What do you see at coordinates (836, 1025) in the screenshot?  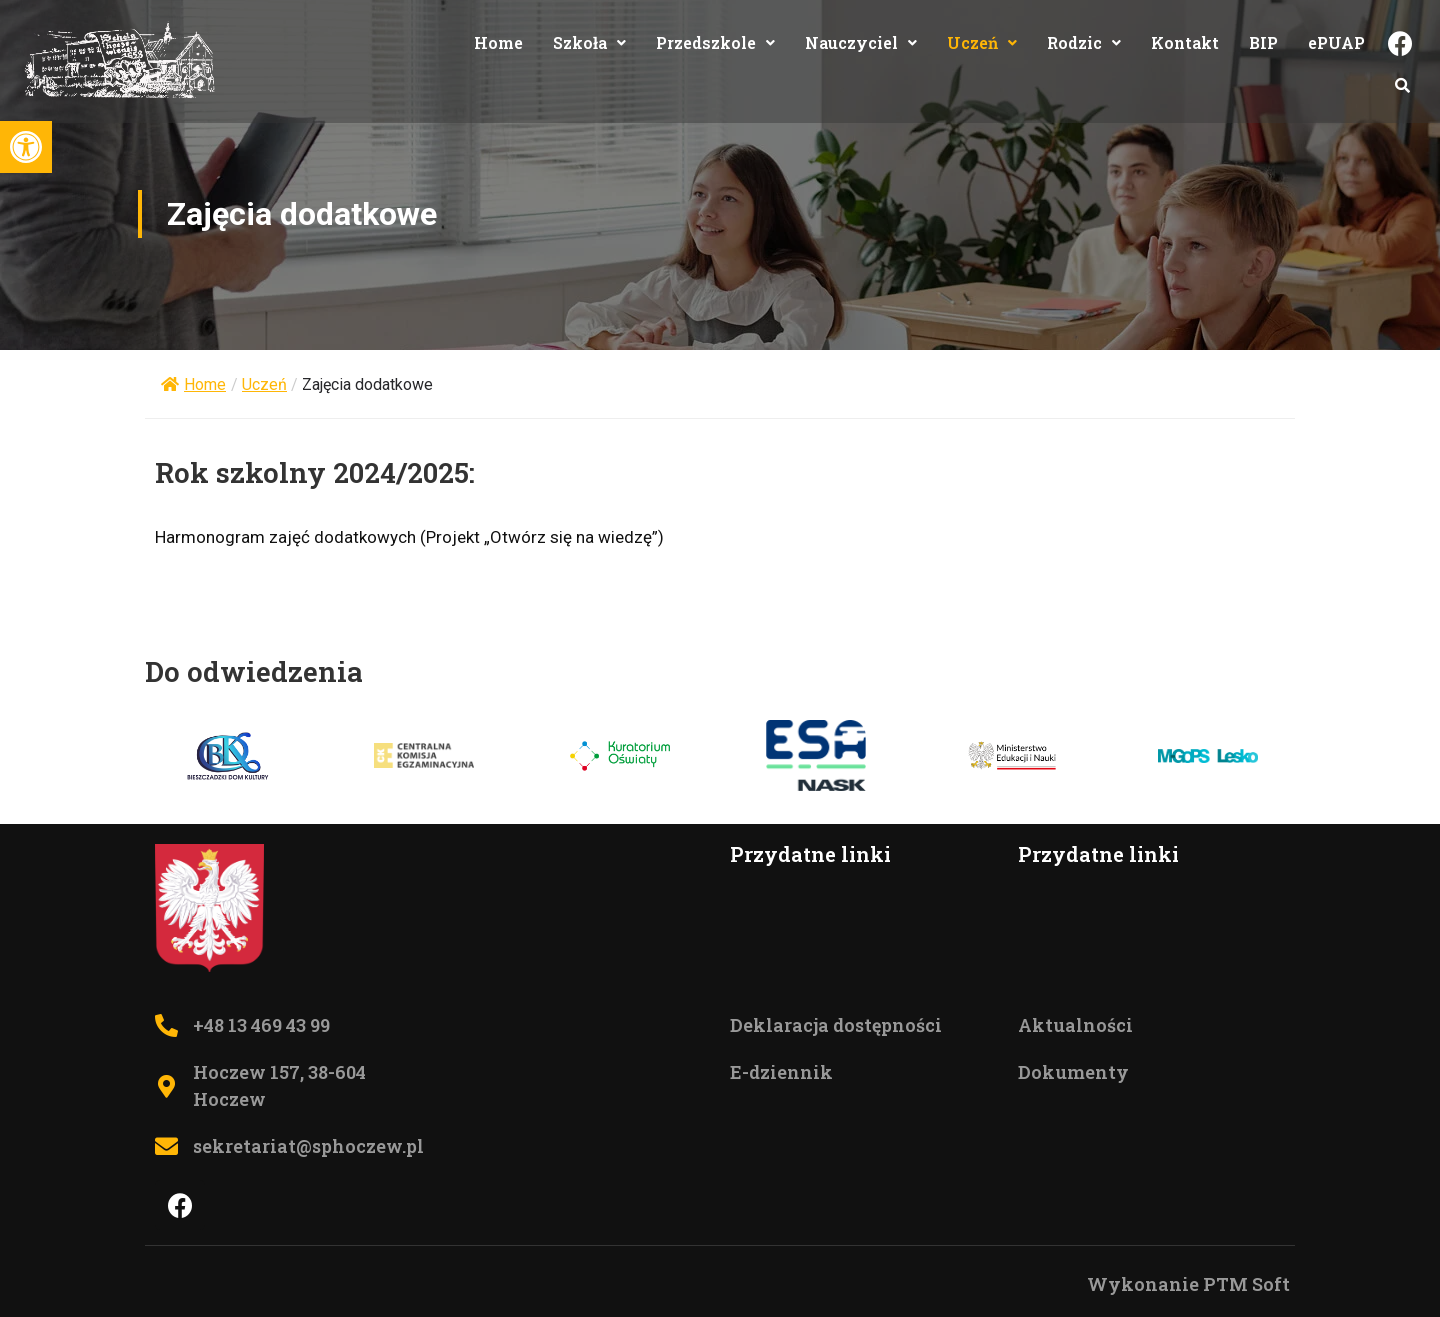 I see `Deklaracja dostępności` at bounding box center [836, 1025].